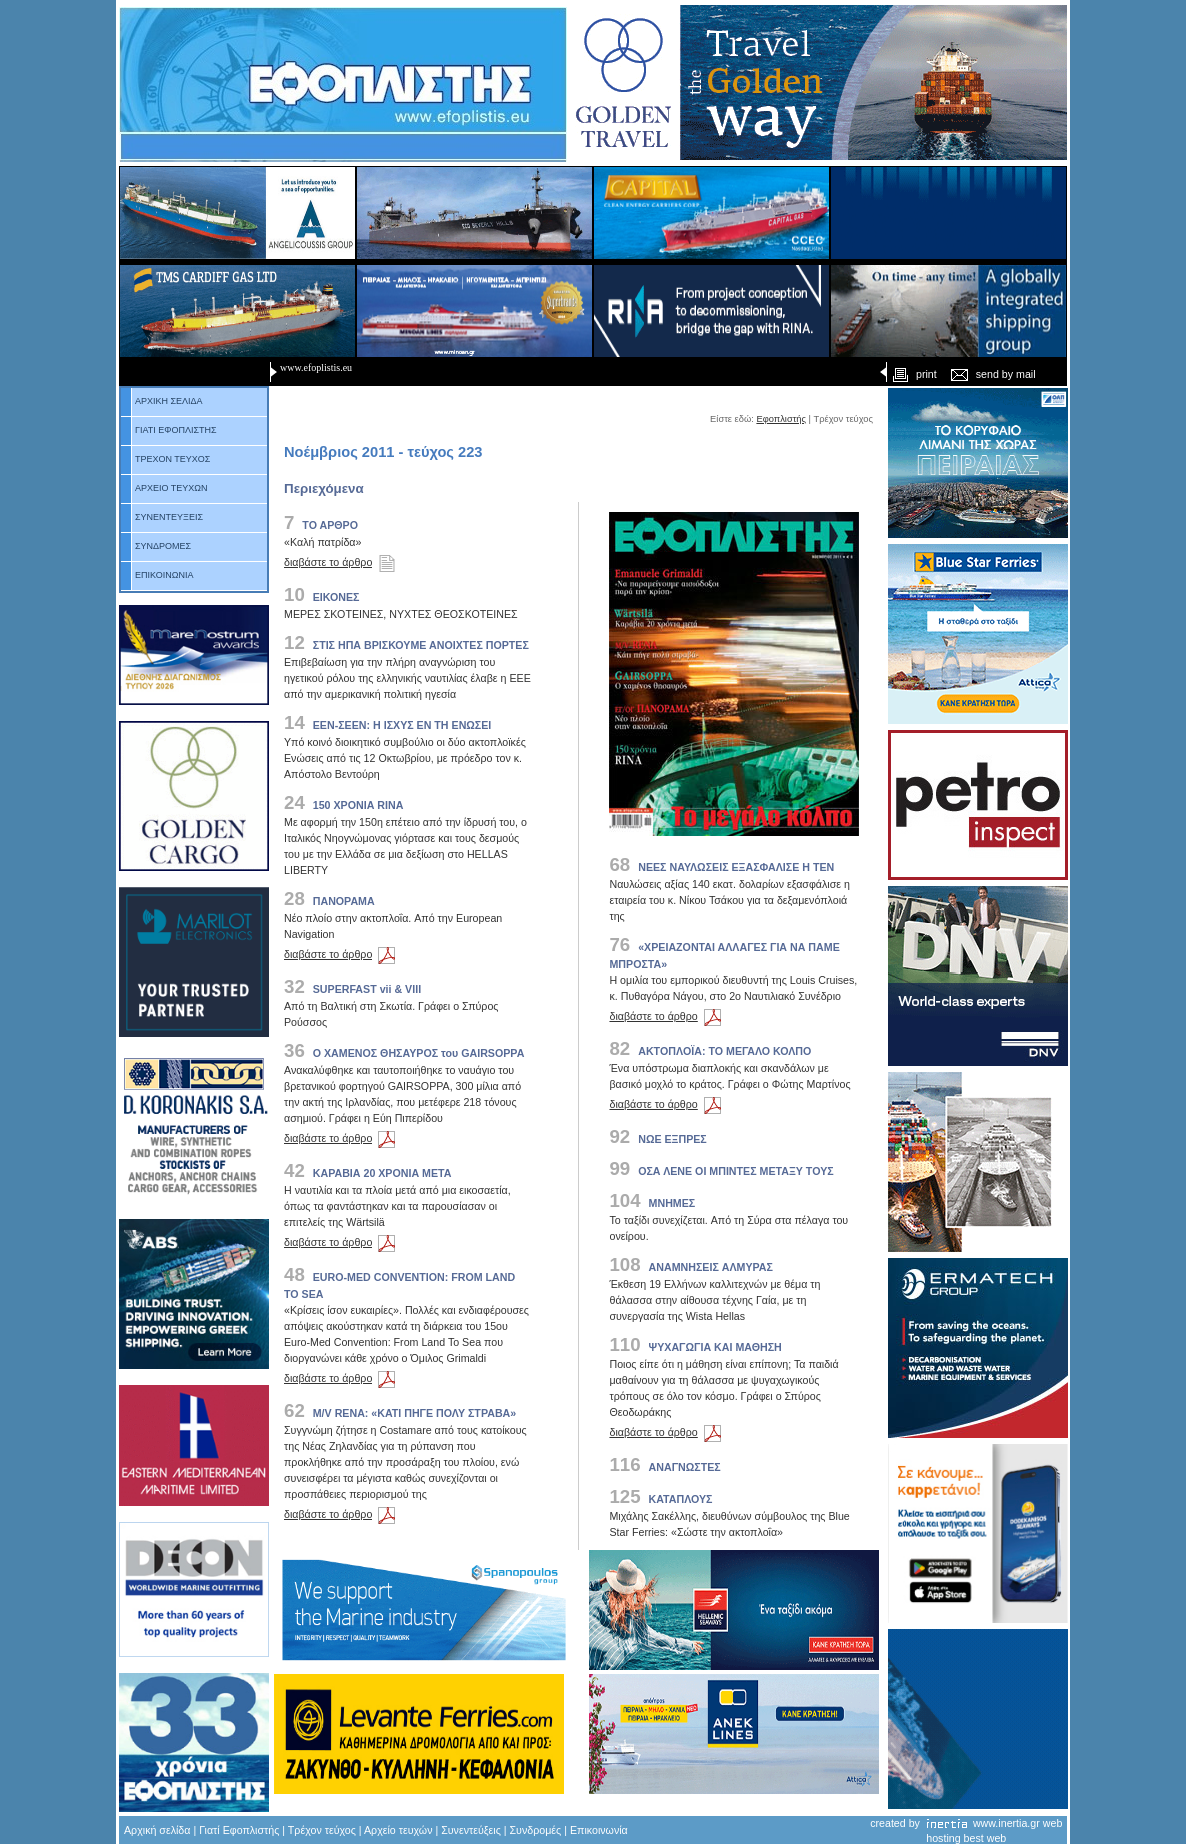 This screenshot has width=1186, height=1844. What do you see at coordinates (343, 562) in the screenshot?
I see `διαβάστε το άρθρο` at bounding box center [343, 562].